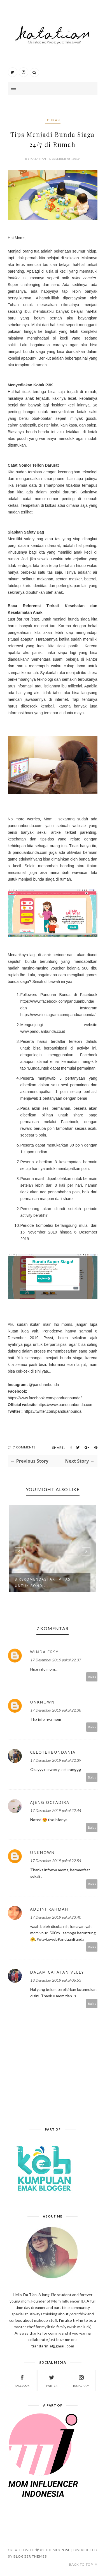 This screenshot has height=2576, width=105. What do you see at coordinates (55, 1980) in the screenshot?
I see `18 Desember 2019 pukul 06.53` at bounding box center [55, 1980].